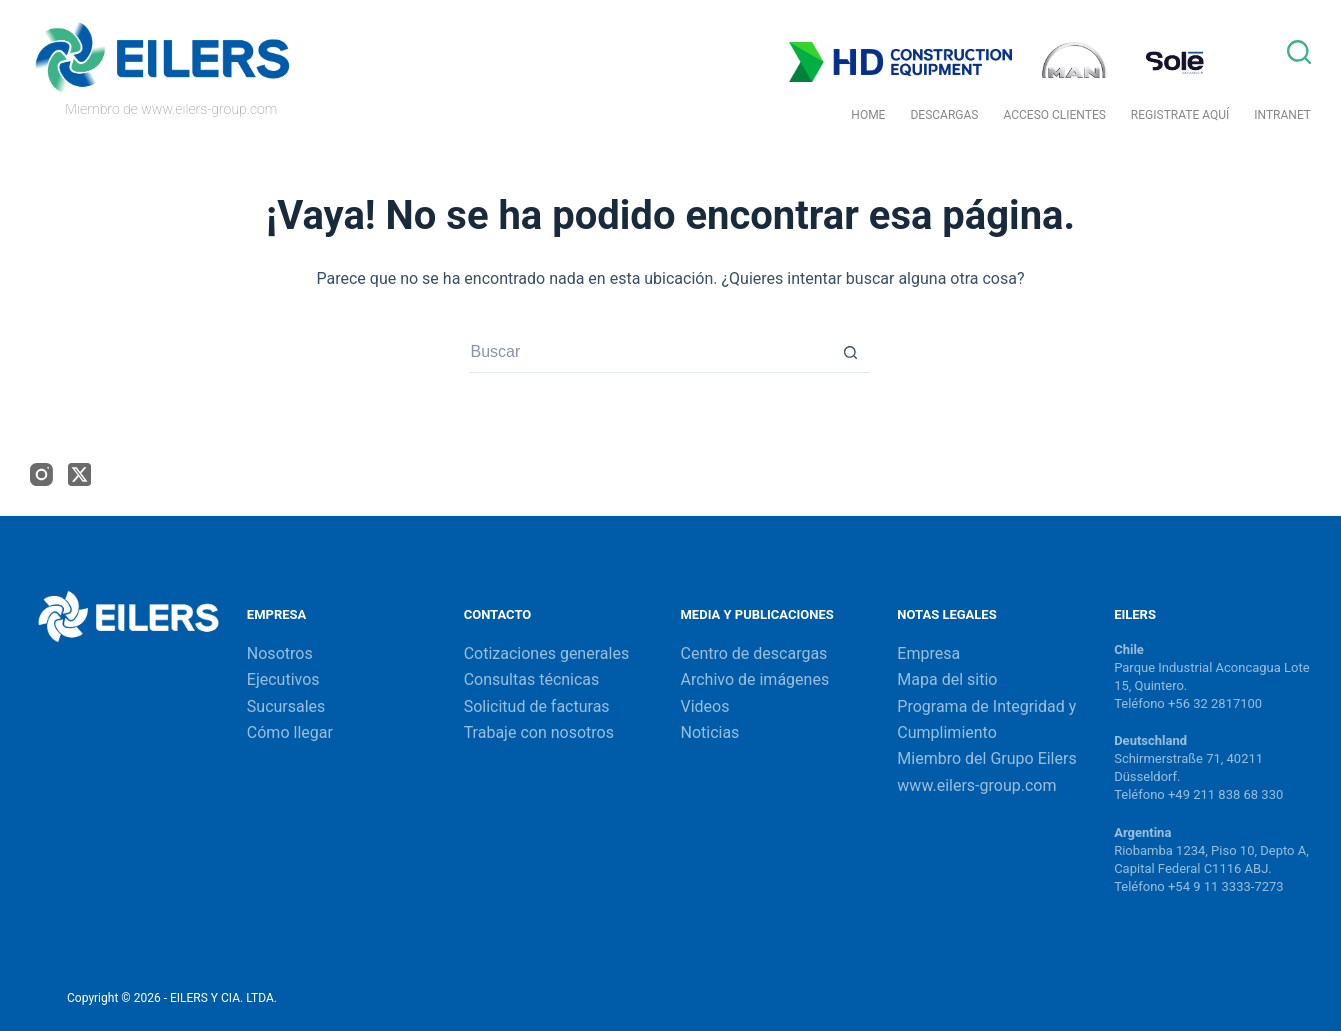  Describe the element at coordinates (1282, 115) in the screenshot. I see `Intranet` at that location.